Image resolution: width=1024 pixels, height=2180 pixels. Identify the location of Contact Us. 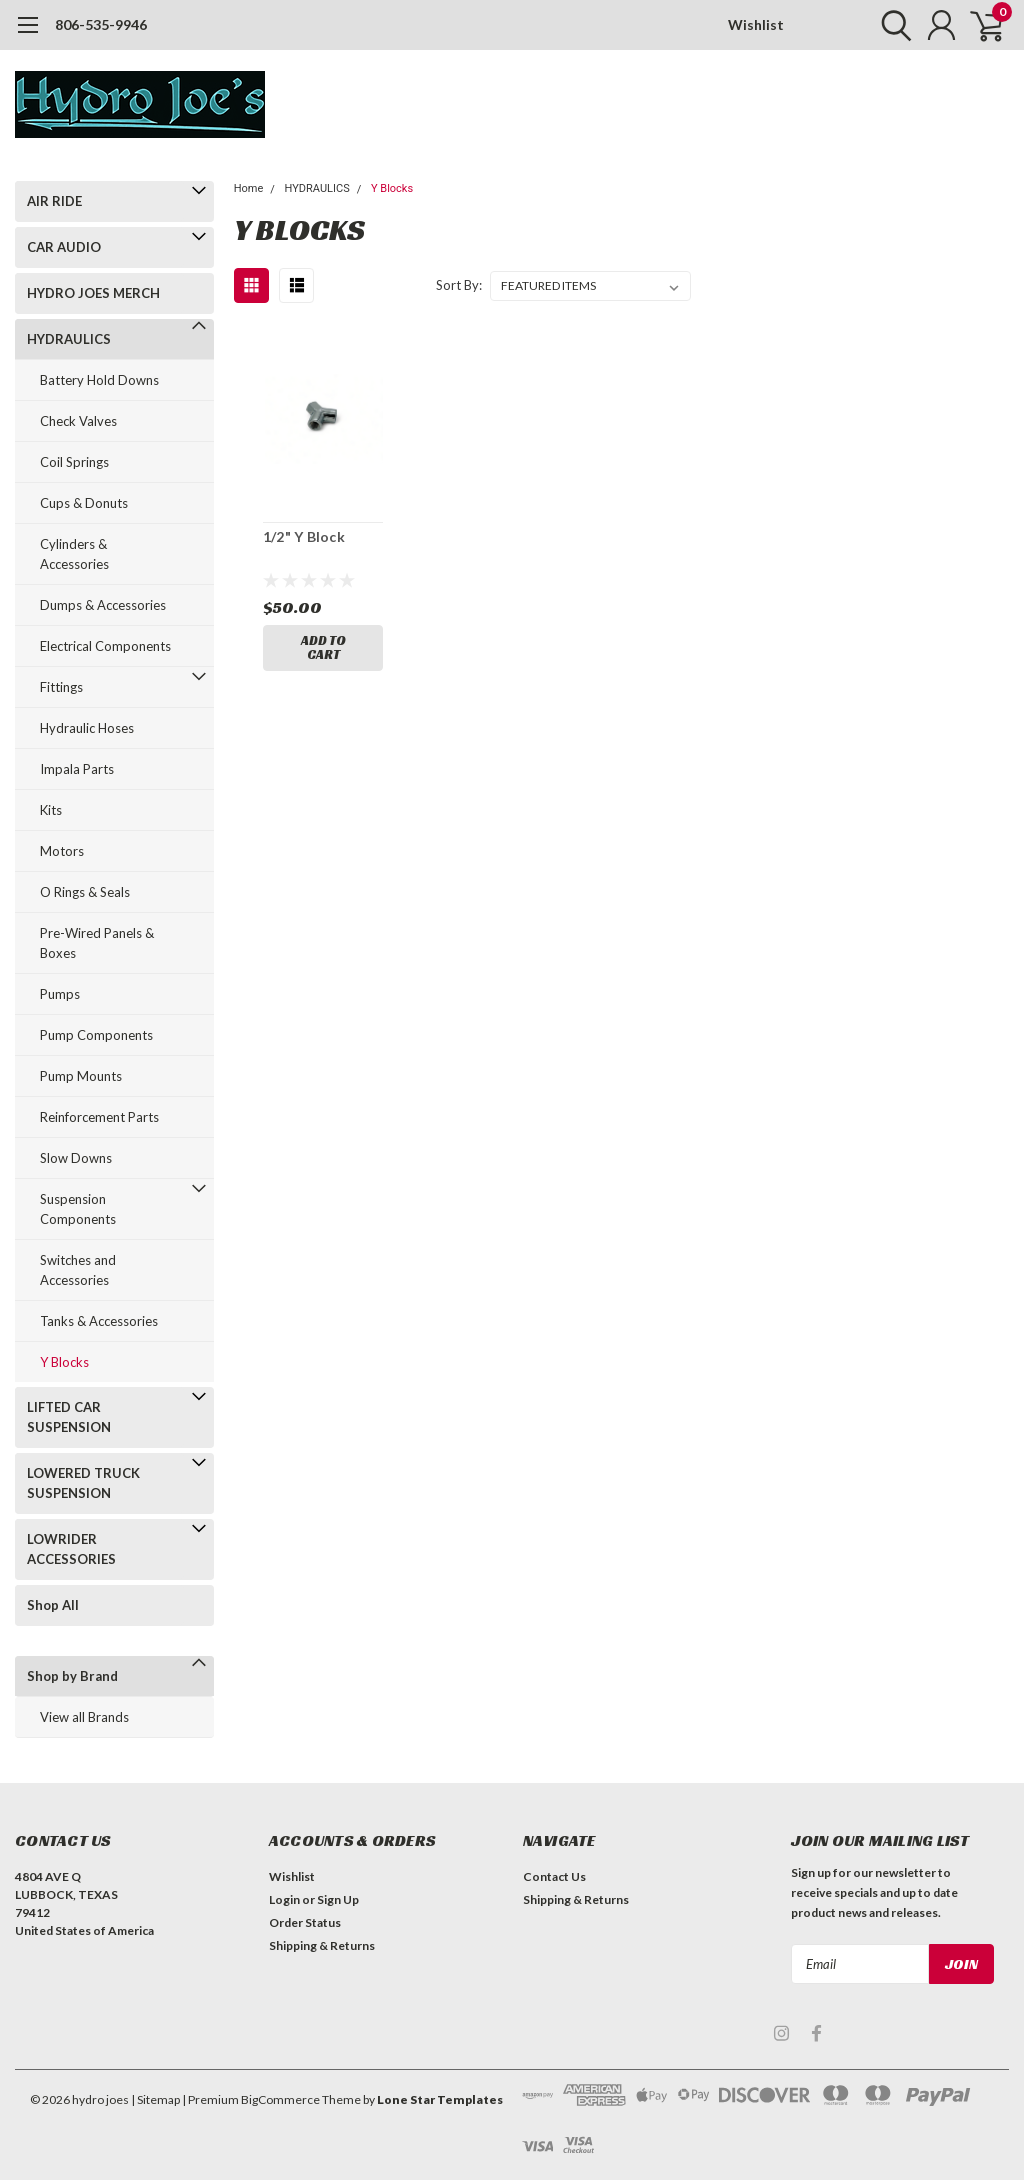
(554, 1876).